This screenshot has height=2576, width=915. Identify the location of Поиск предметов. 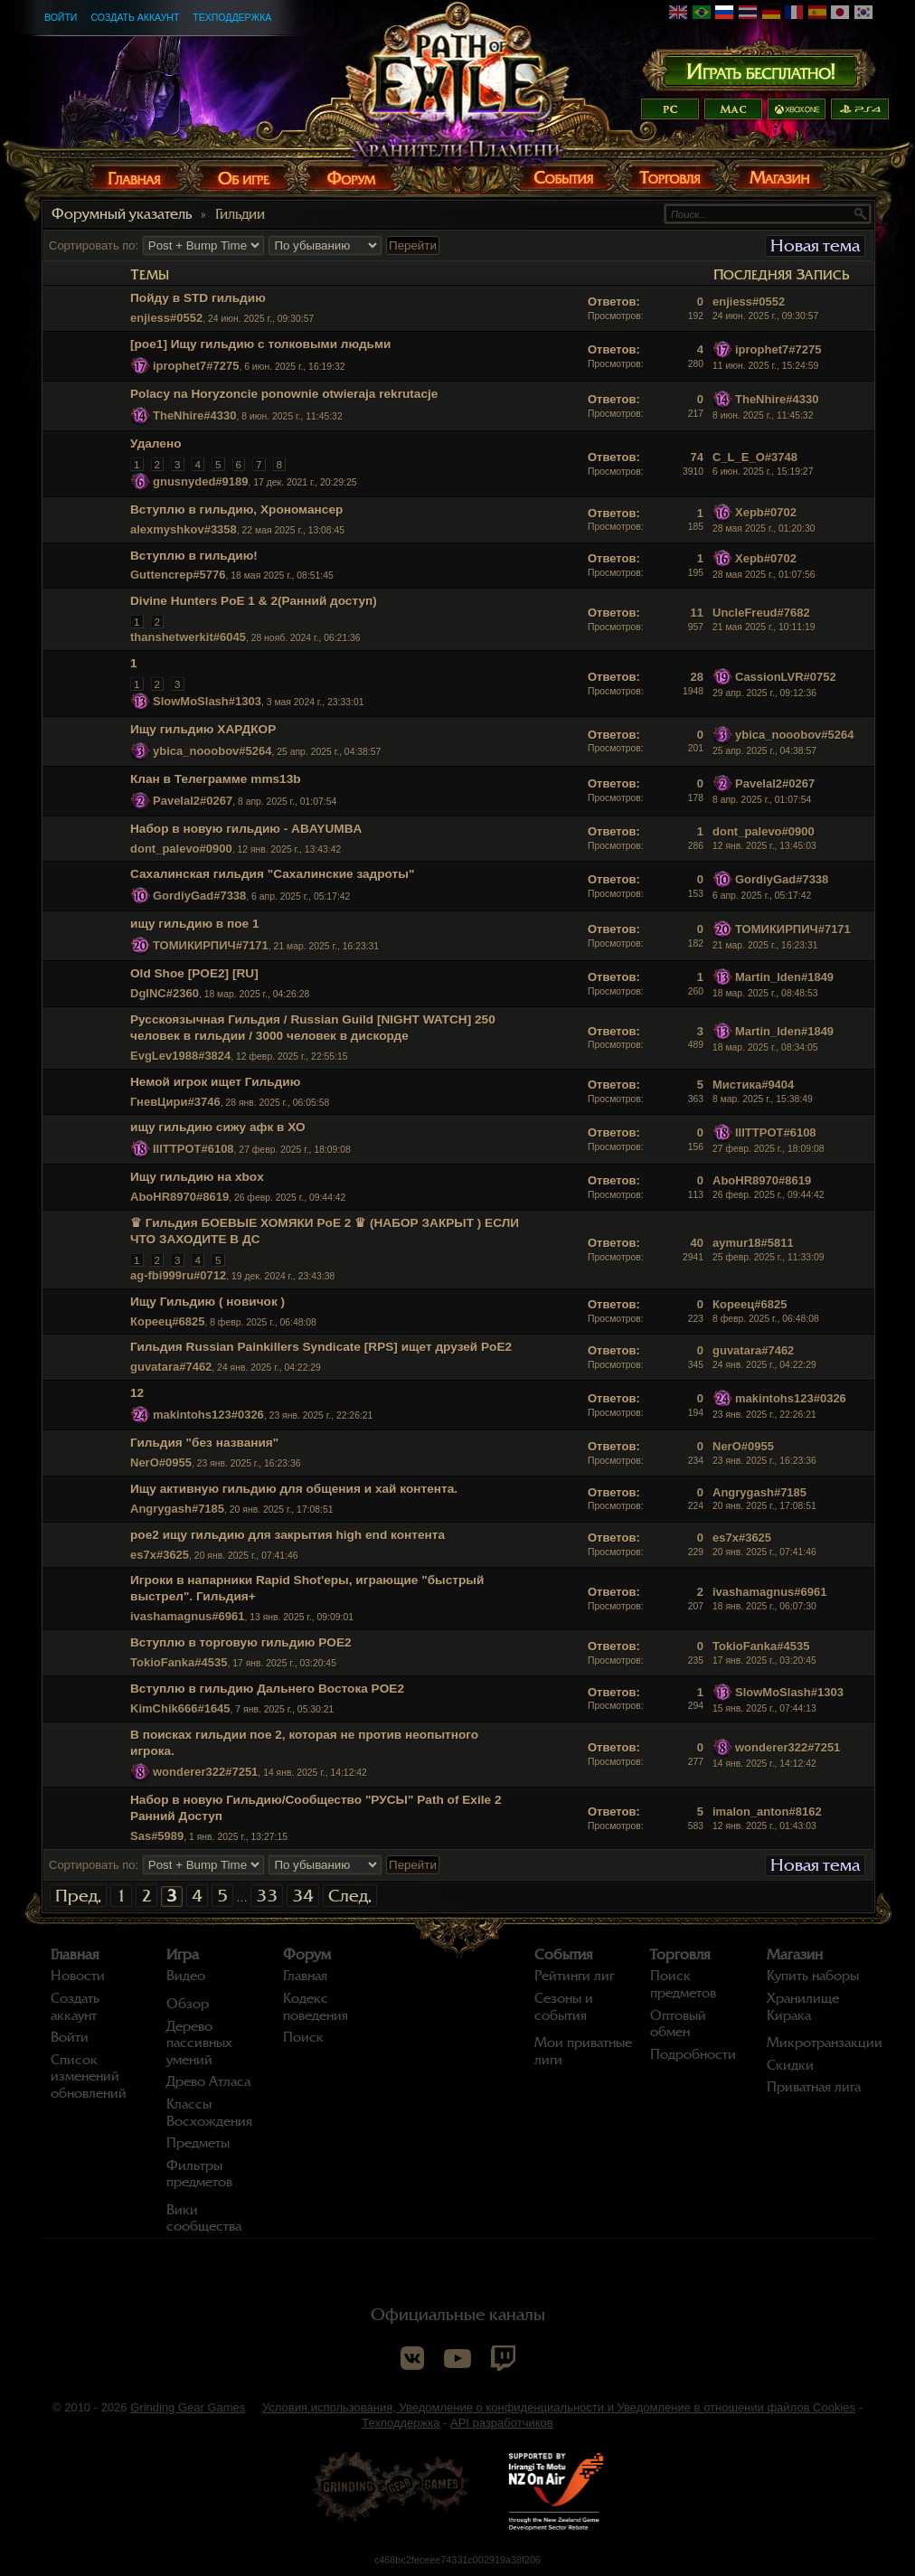
(683, 1984).